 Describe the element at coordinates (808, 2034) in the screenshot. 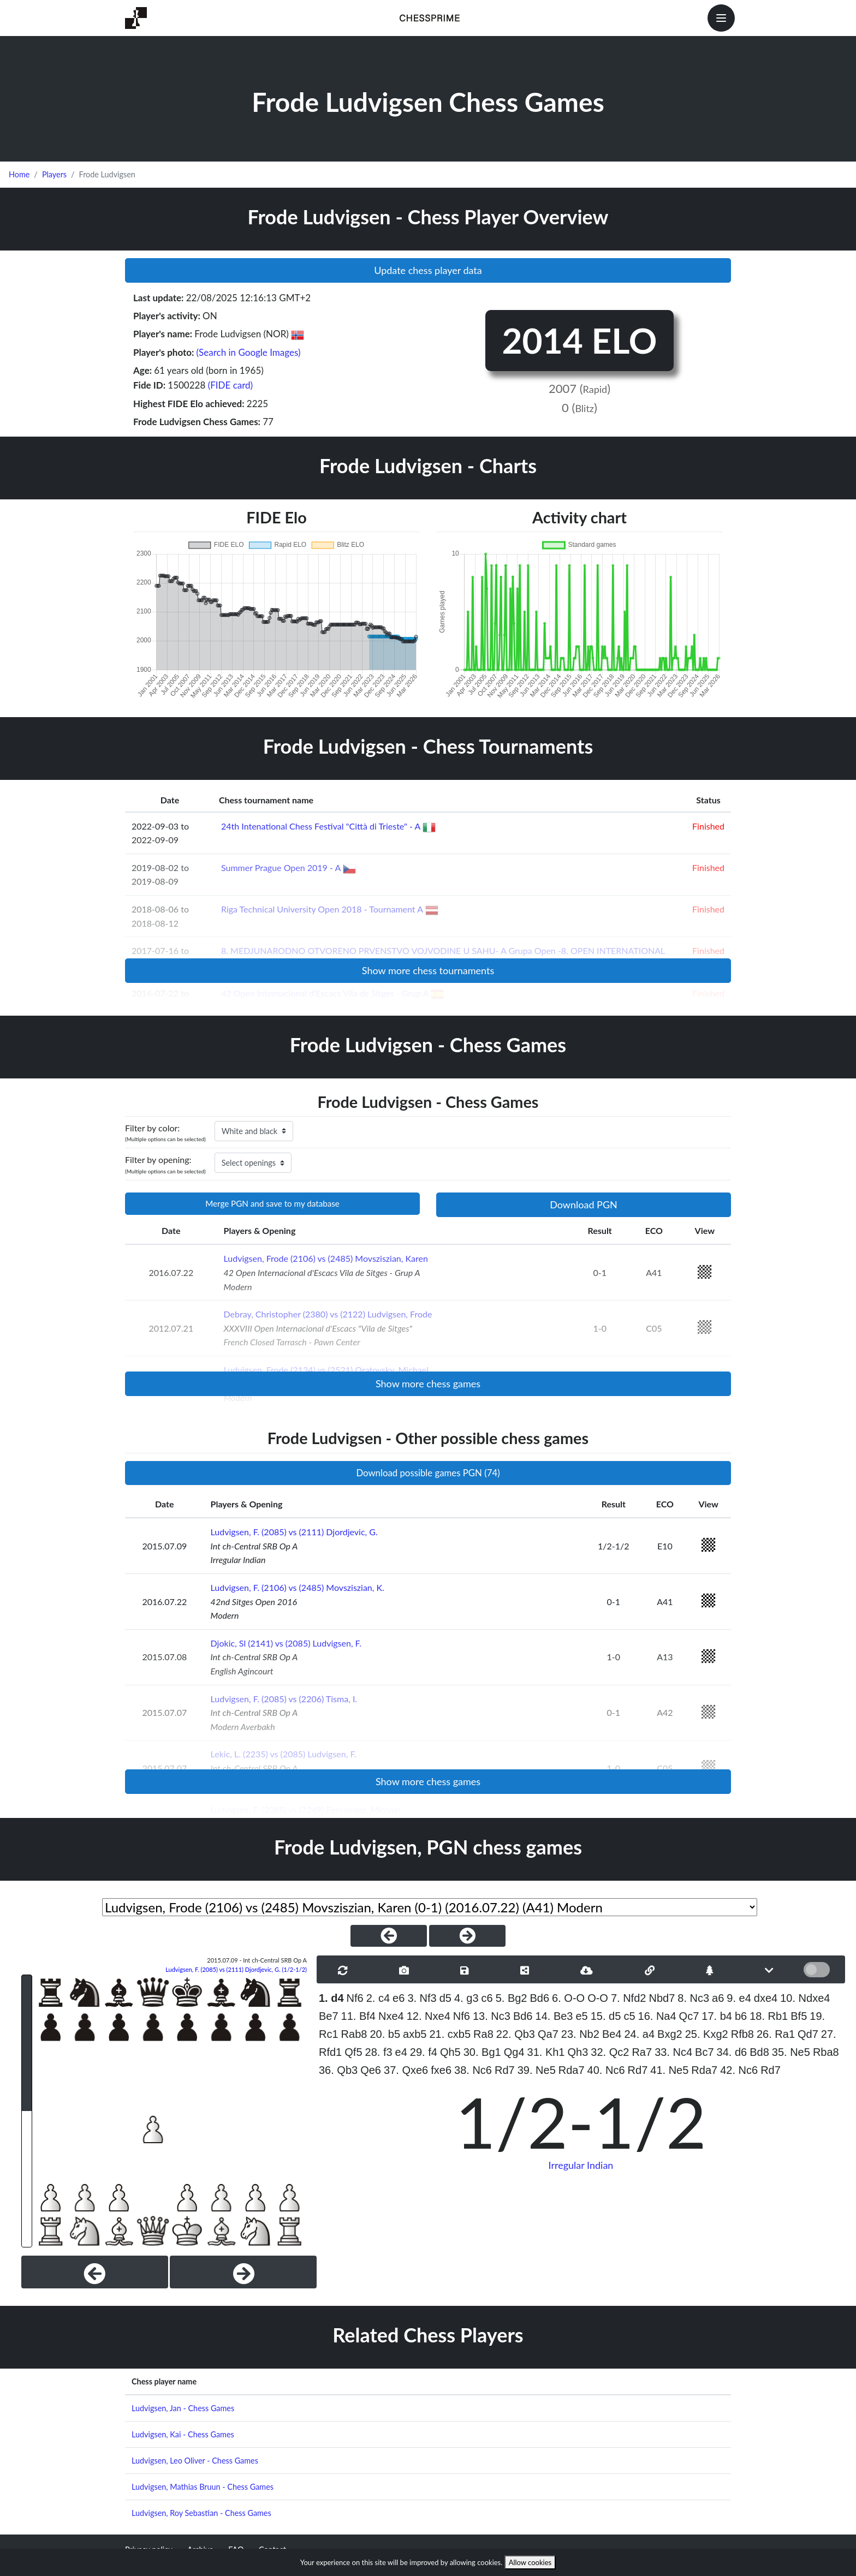

I see `Qd7` at that location.